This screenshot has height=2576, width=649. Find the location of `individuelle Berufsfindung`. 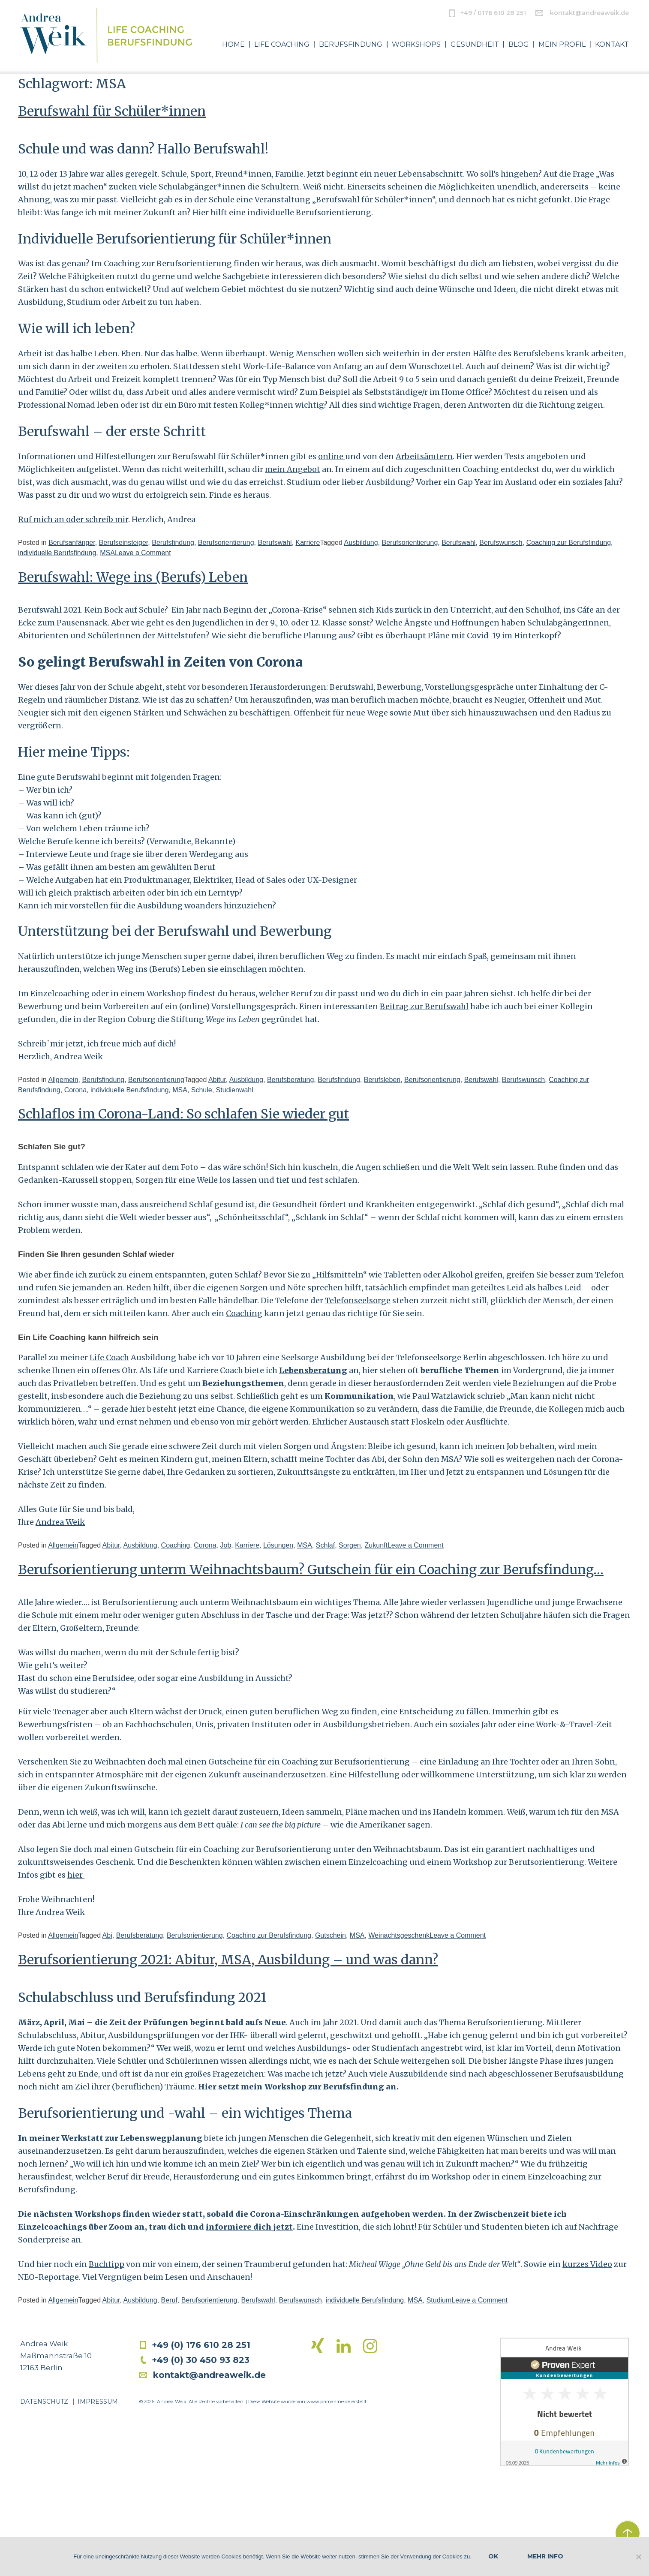

individuelle Berufsfindung is located at coordinates (57, 552).